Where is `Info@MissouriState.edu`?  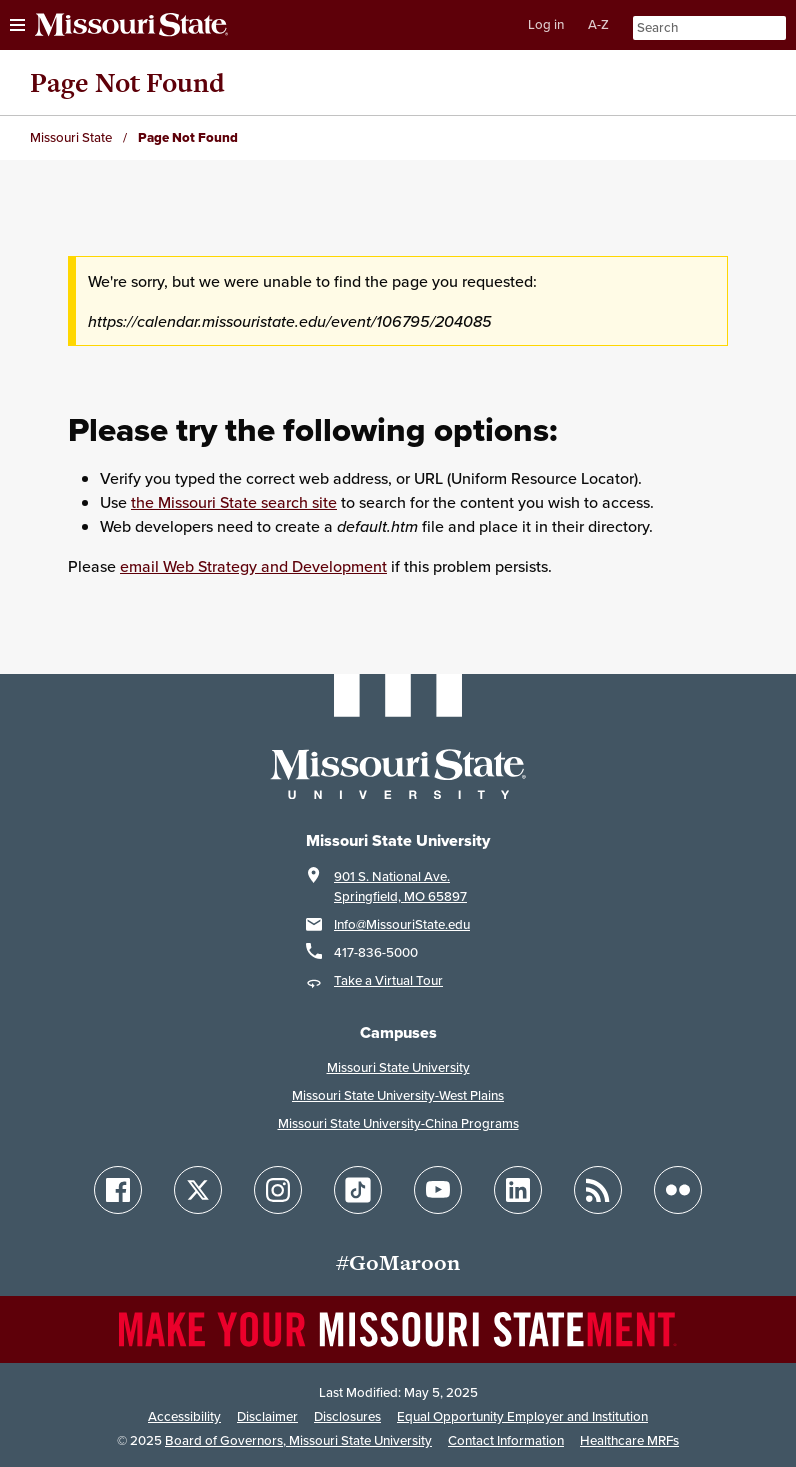
Info@MissouriState.edu is located at coordinates (402, 924).